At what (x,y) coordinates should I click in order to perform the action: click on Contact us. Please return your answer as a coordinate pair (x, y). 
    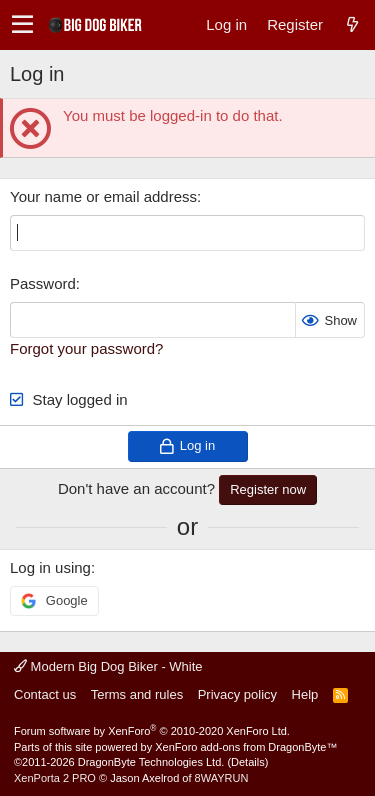
    Looking at the image, I should click on (45, 694).